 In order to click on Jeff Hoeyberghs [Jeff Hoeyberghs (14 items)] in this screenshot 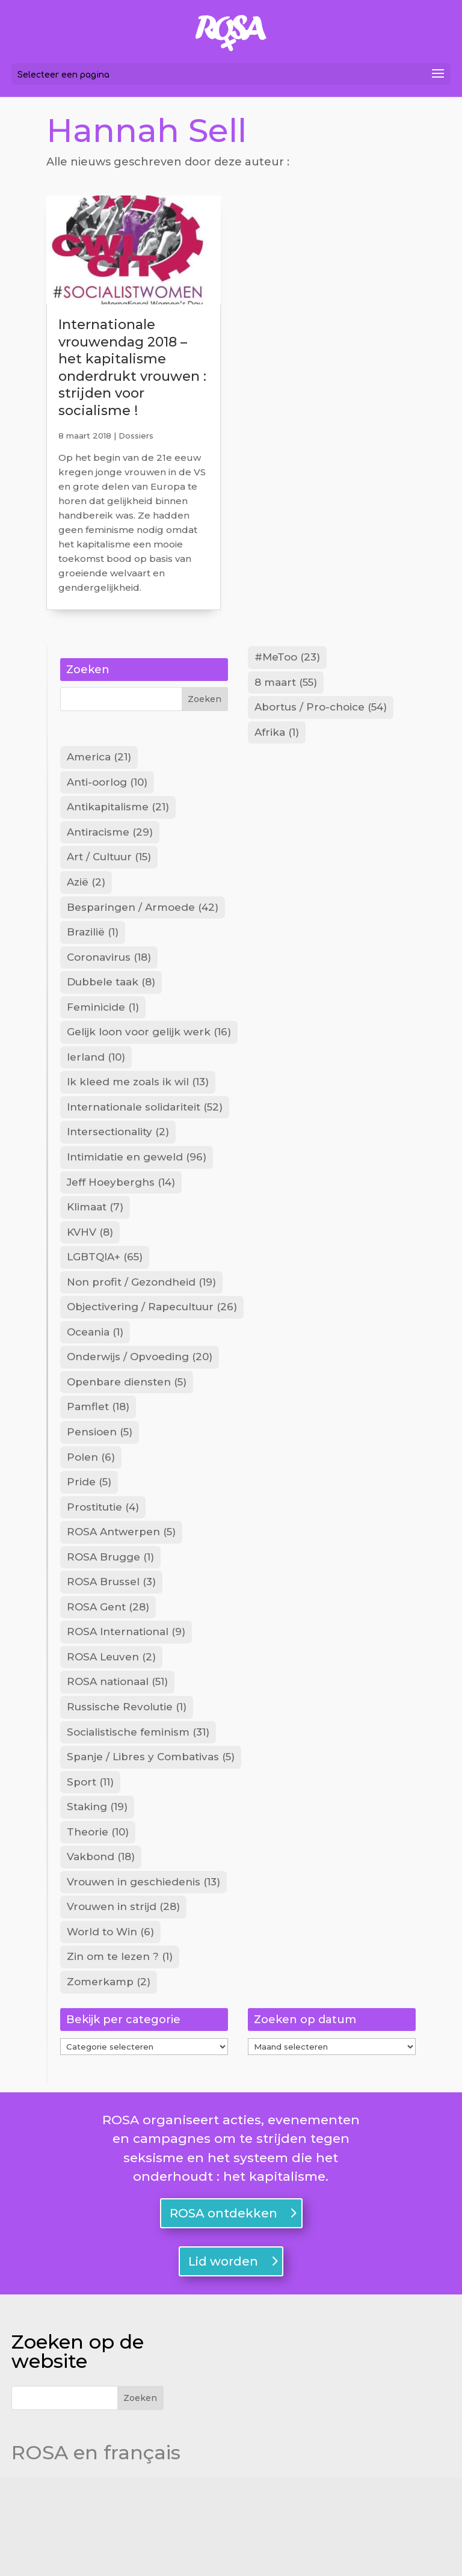, I will do `click(121, 1222)`.